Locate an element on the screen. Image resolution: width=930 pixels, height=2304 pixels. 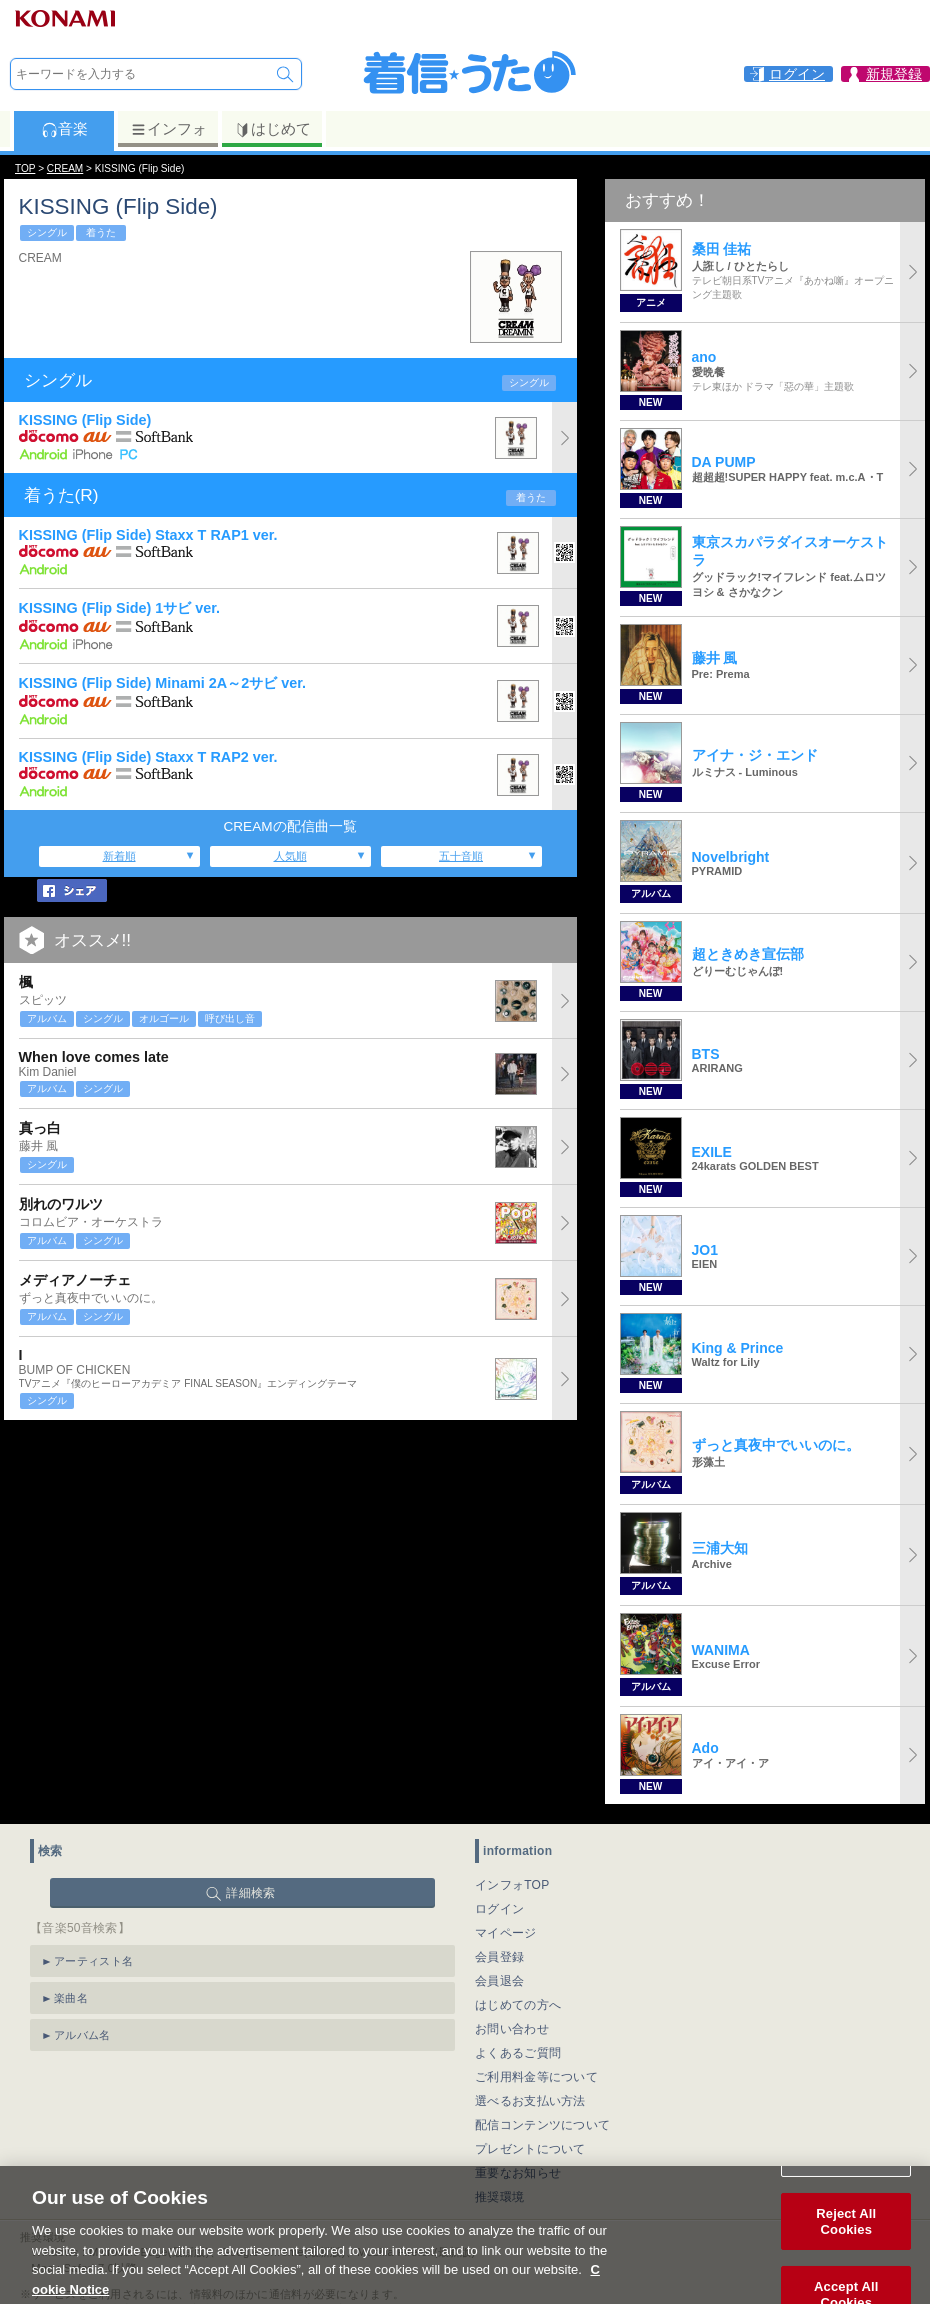
マイページ is located at coordinates (506, 1933).